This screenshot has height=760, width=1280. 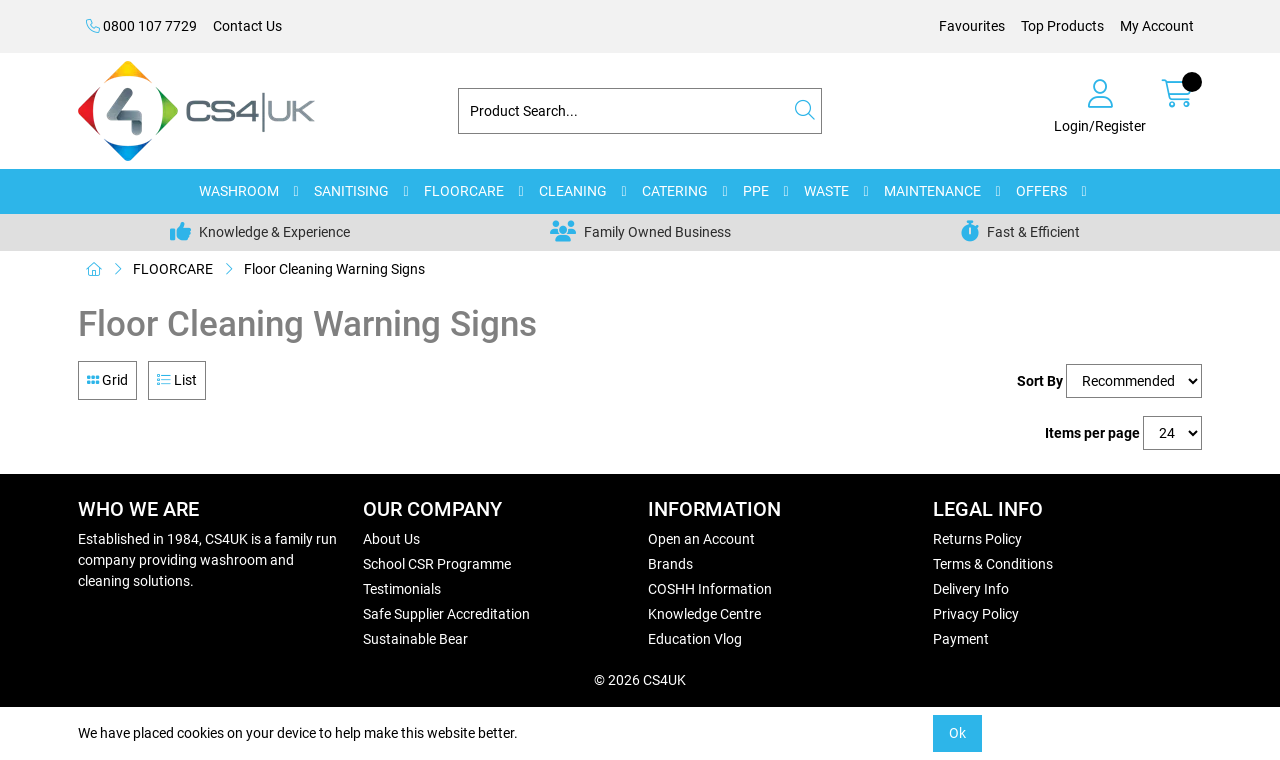 I want to click on My Account, so click(x=1157, y=26).